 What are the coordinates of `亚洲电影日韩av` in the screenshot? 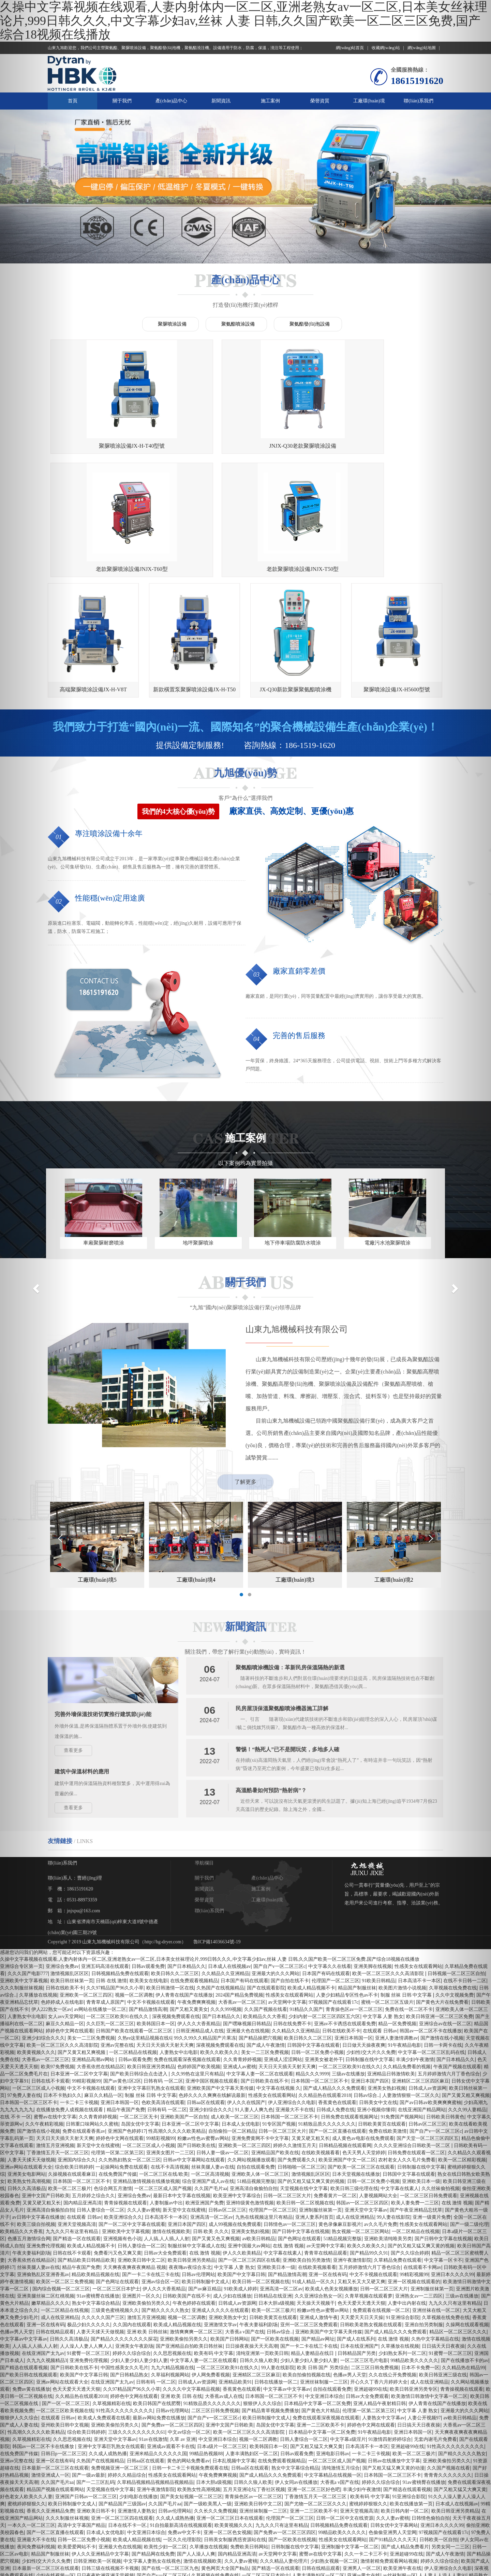 It's located at (332, 2343).